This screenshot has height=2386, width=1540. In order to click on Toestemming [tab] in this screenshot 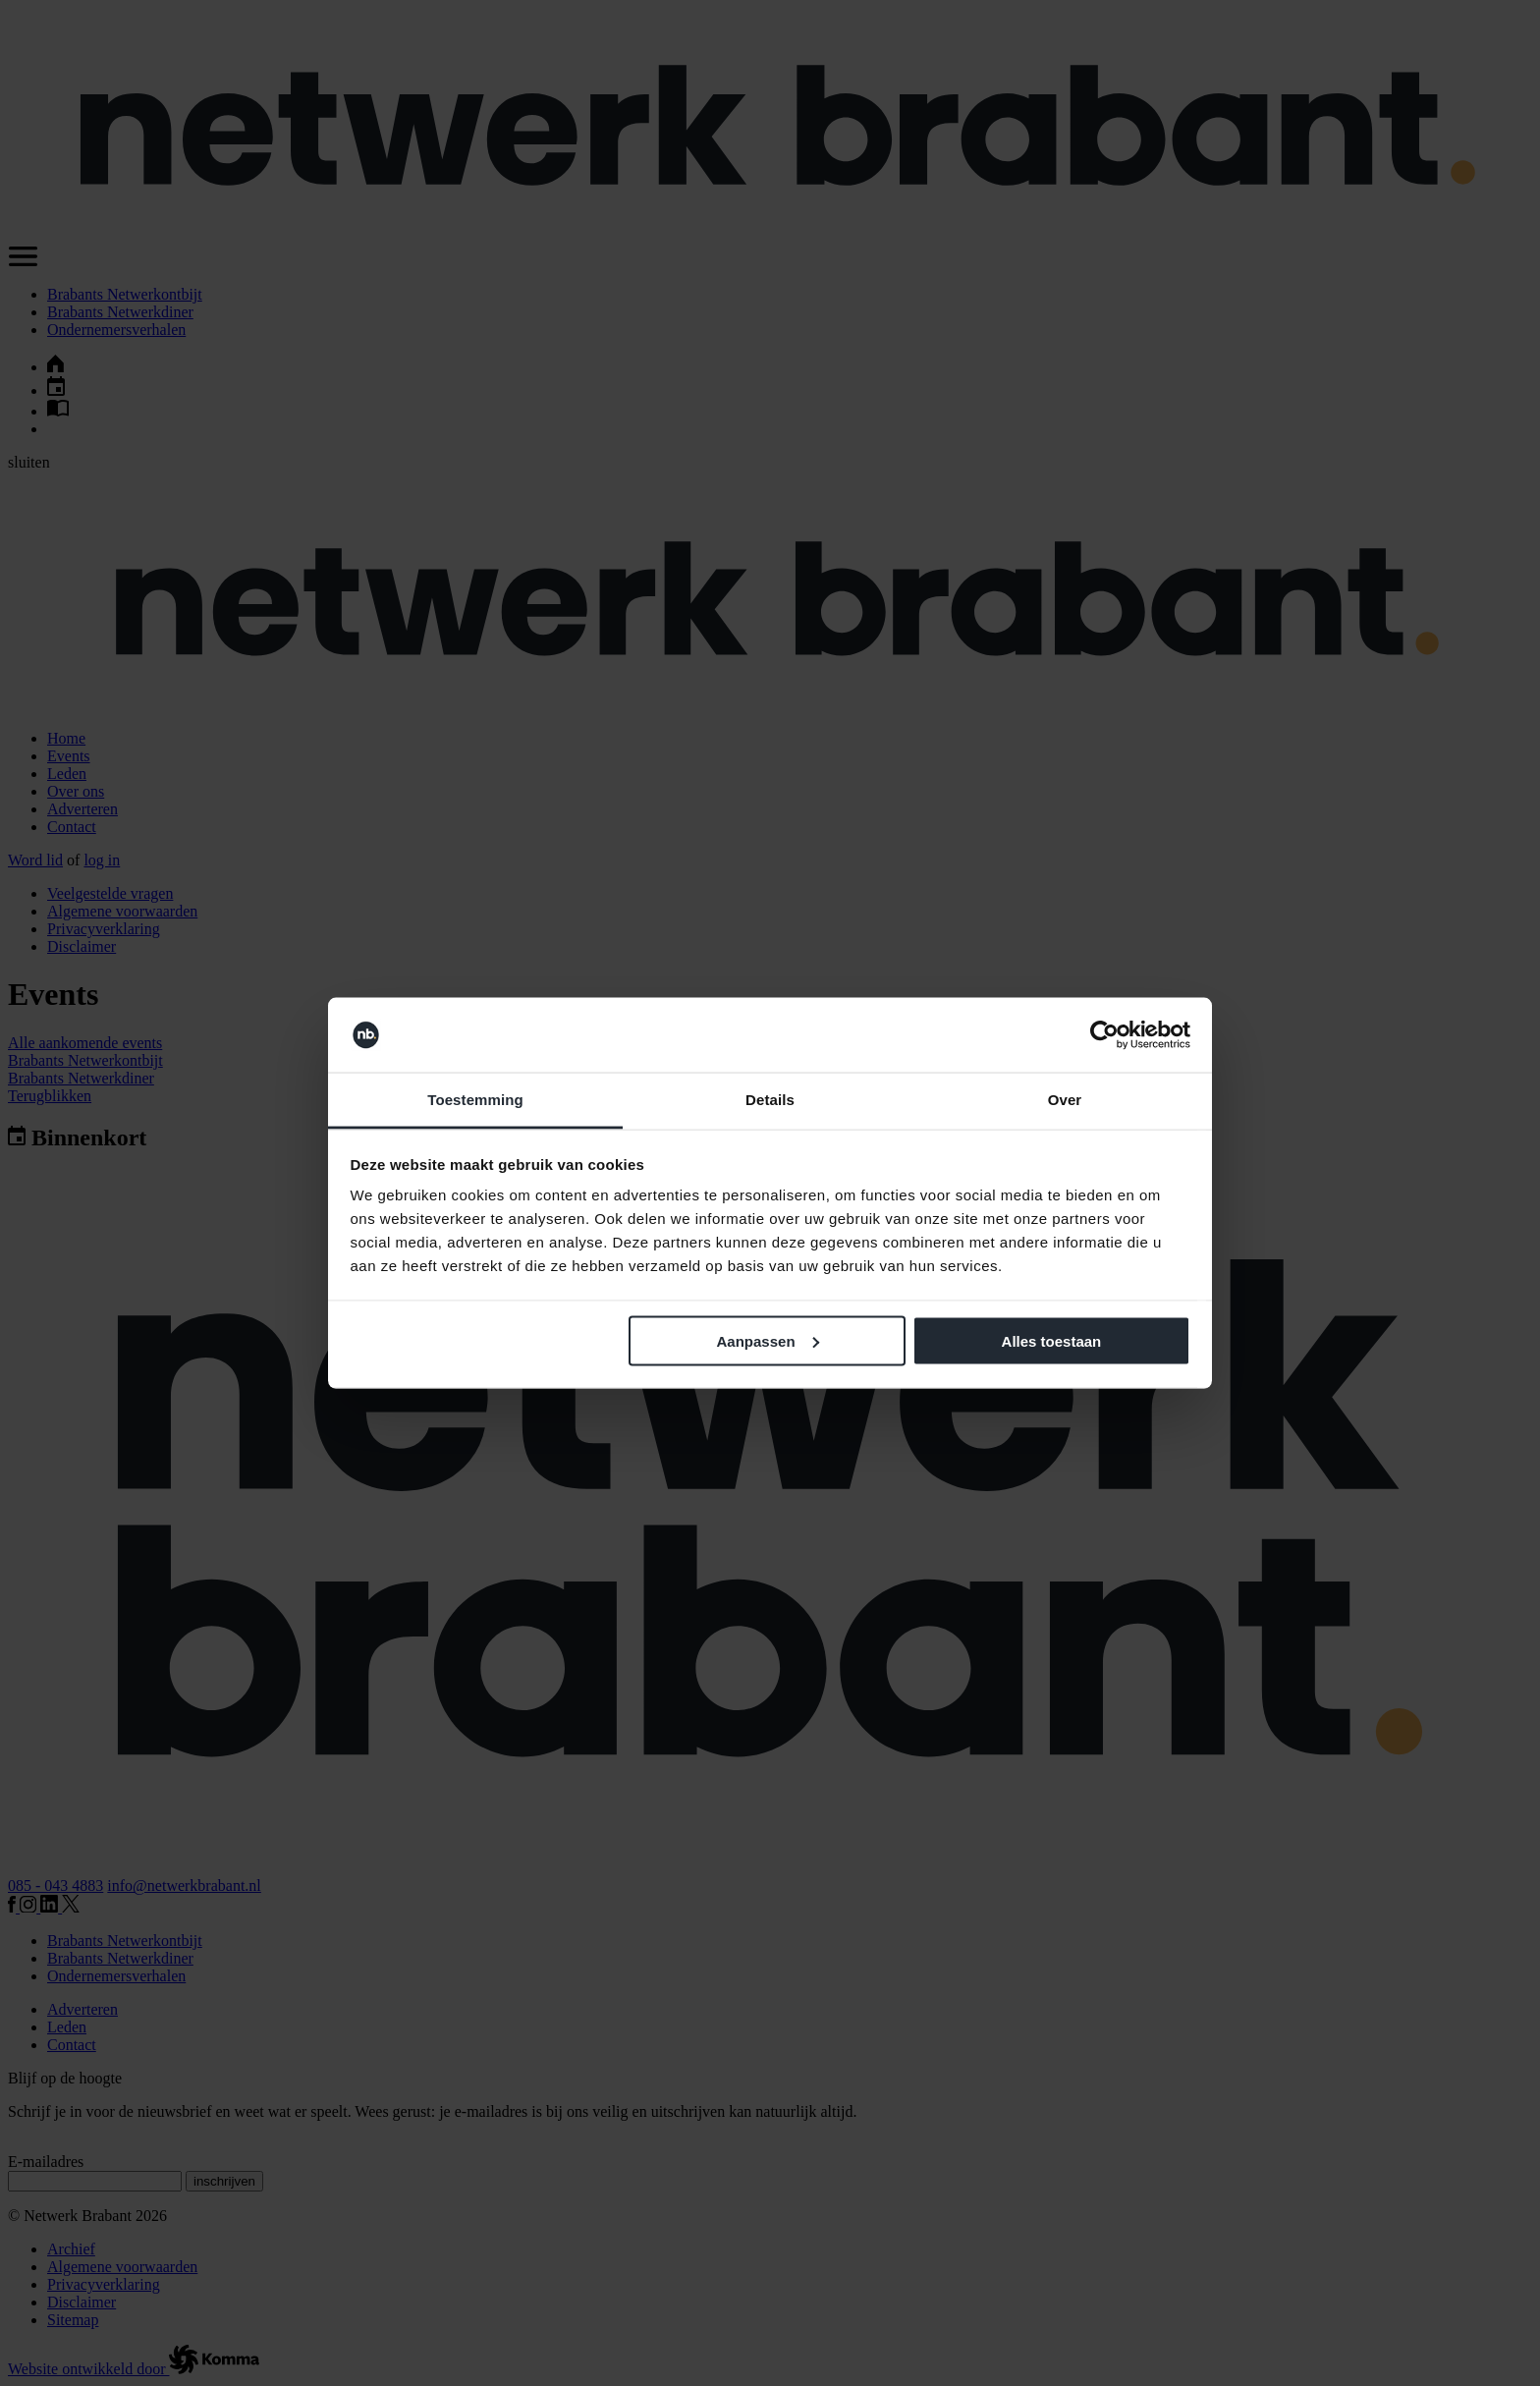, I will do `click(475, 1099)`.